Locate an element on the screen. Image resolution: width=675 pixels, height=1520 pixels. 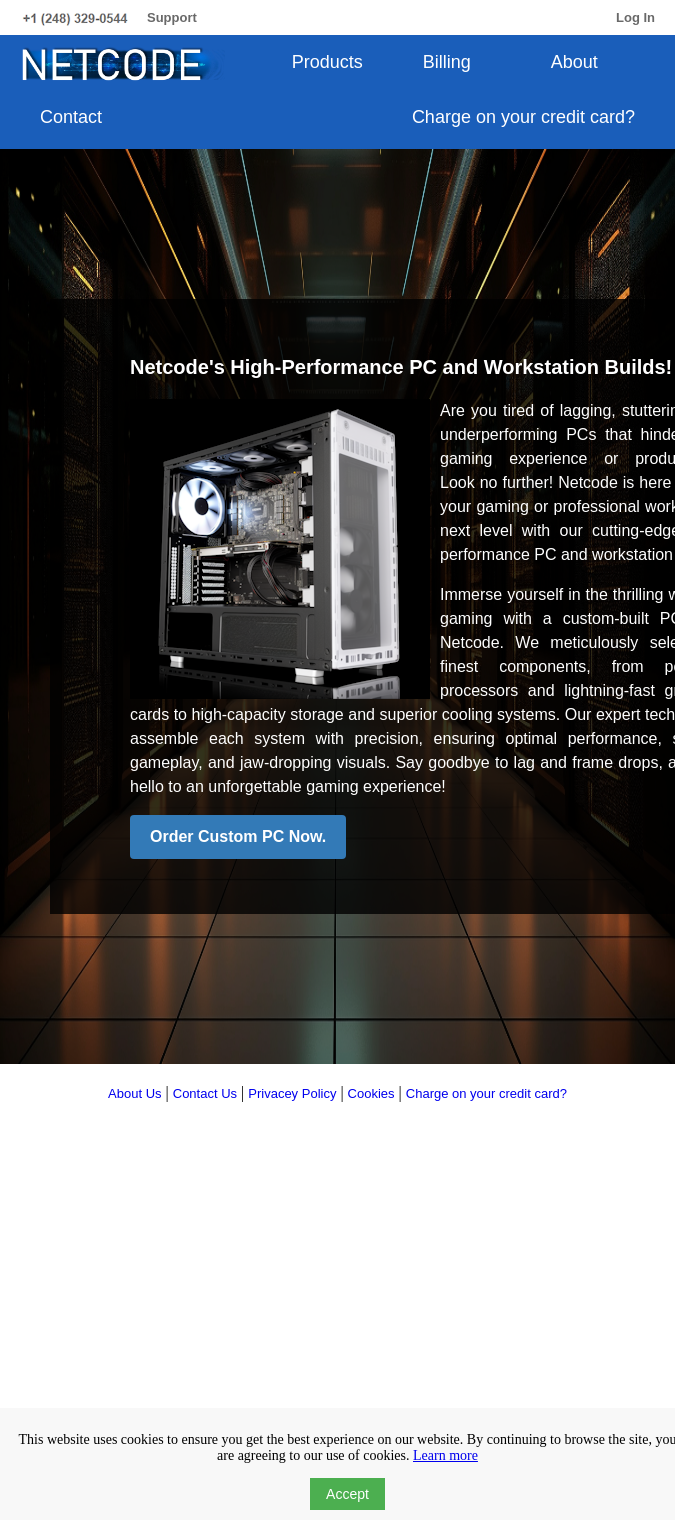
Charge on your credit card? is located at coordinates (523, 117).